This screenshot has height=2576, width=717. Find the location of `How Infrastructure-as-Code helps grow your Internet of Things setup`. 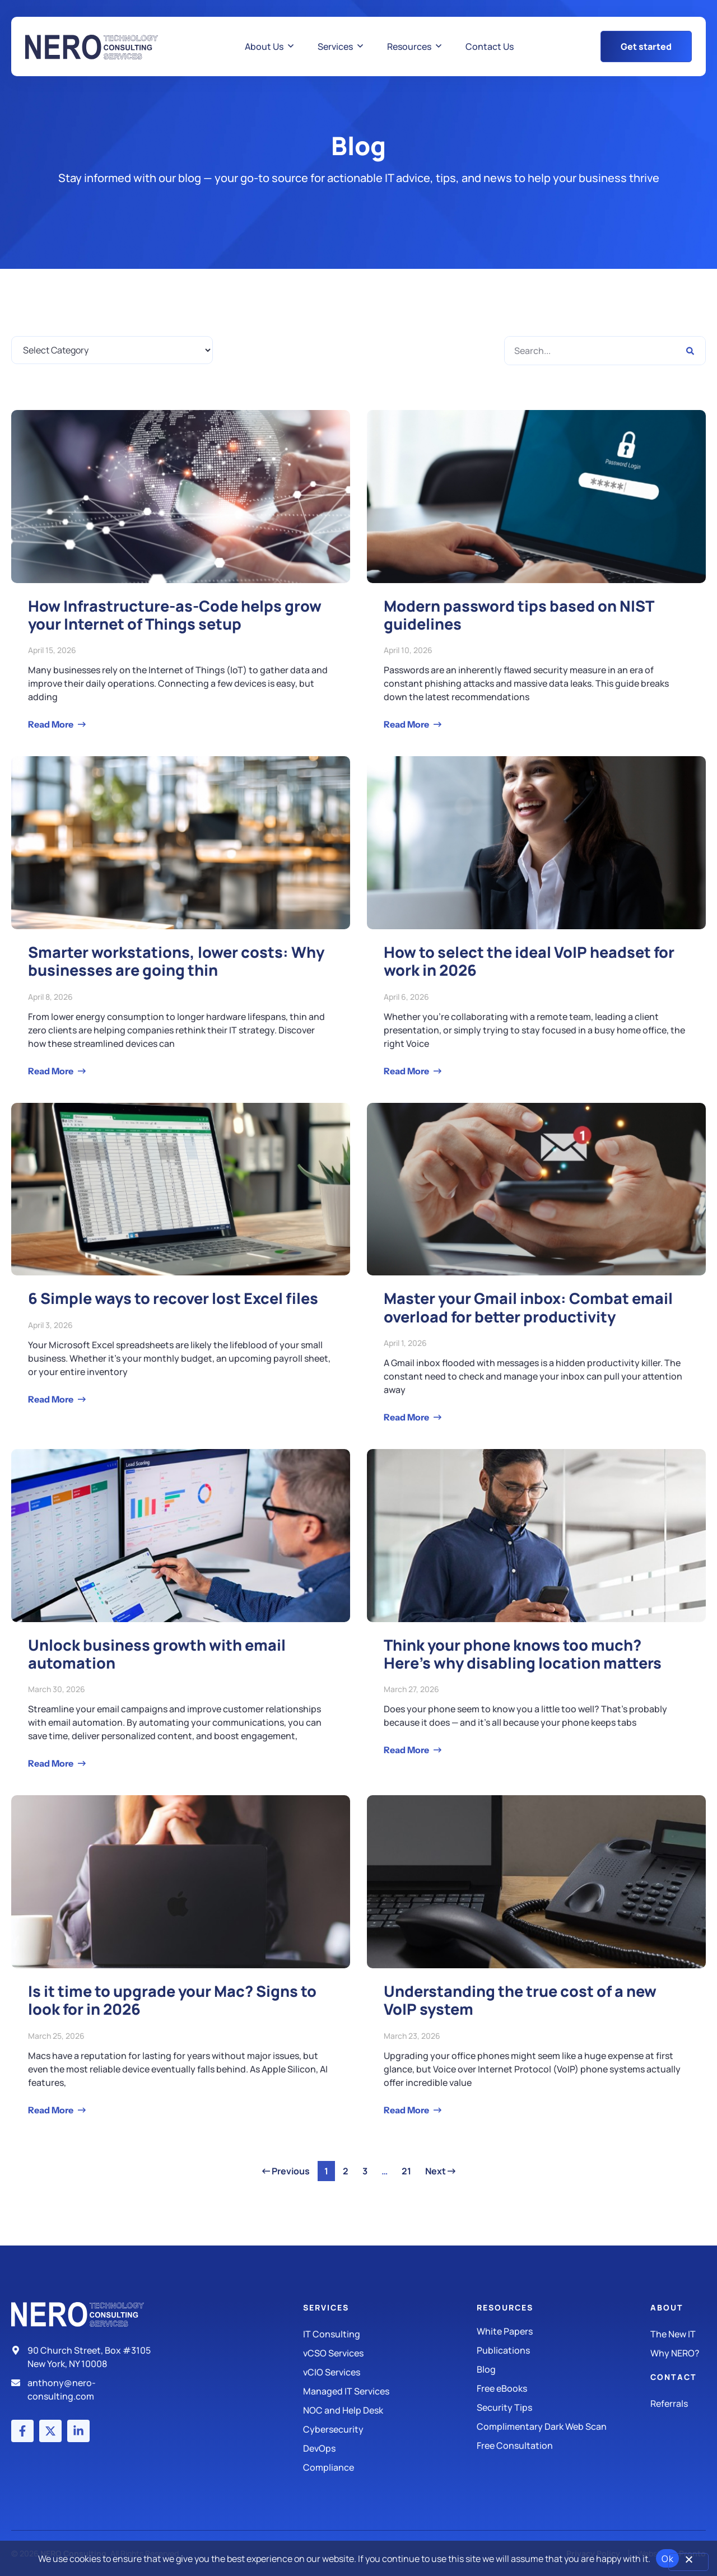

How Infrastructure-as-Code helps grow your Internet of Things setup is located at coordinates (175, 614).